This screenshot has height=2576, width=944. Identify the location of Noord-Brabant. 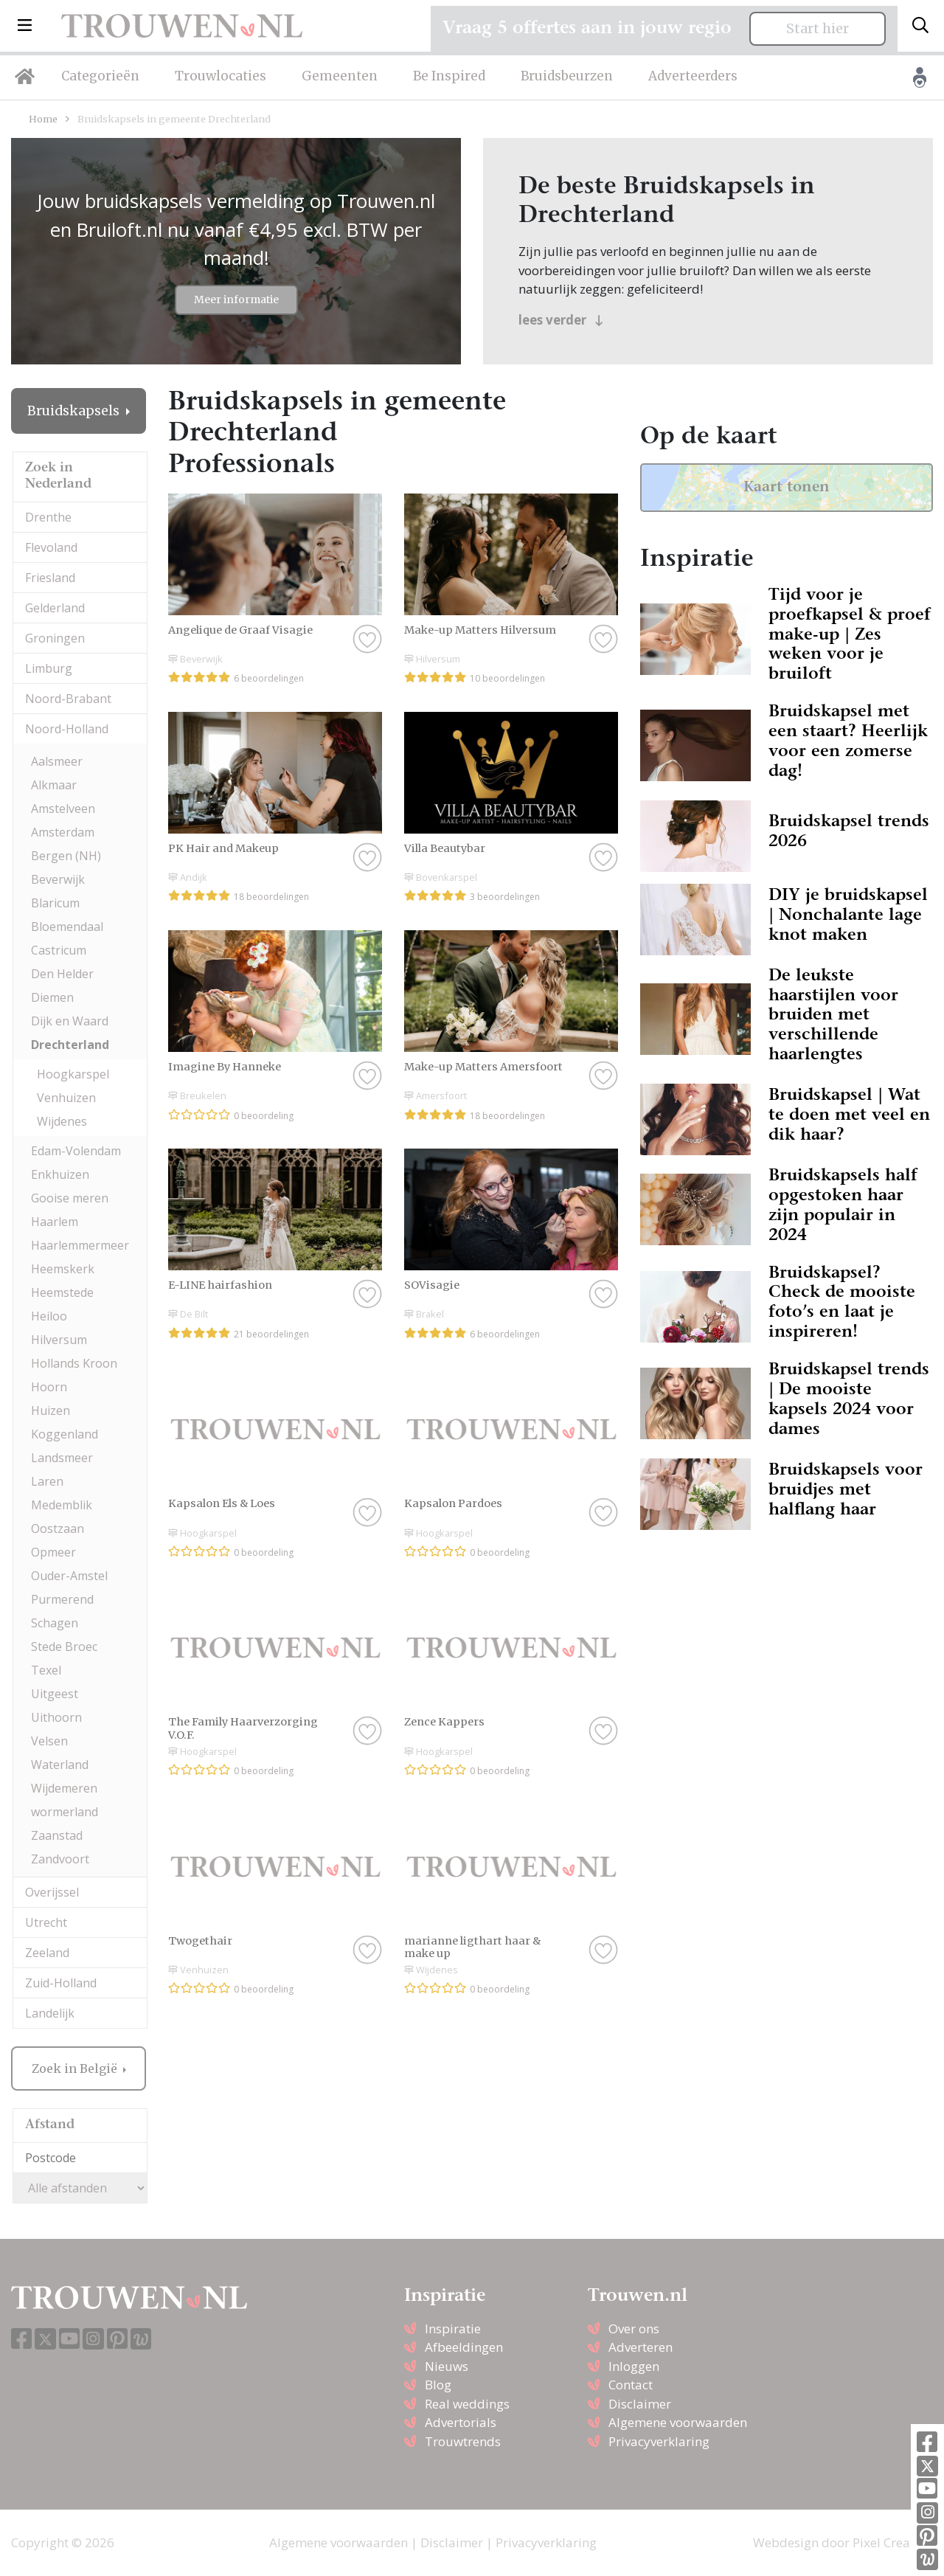
(68, 698).